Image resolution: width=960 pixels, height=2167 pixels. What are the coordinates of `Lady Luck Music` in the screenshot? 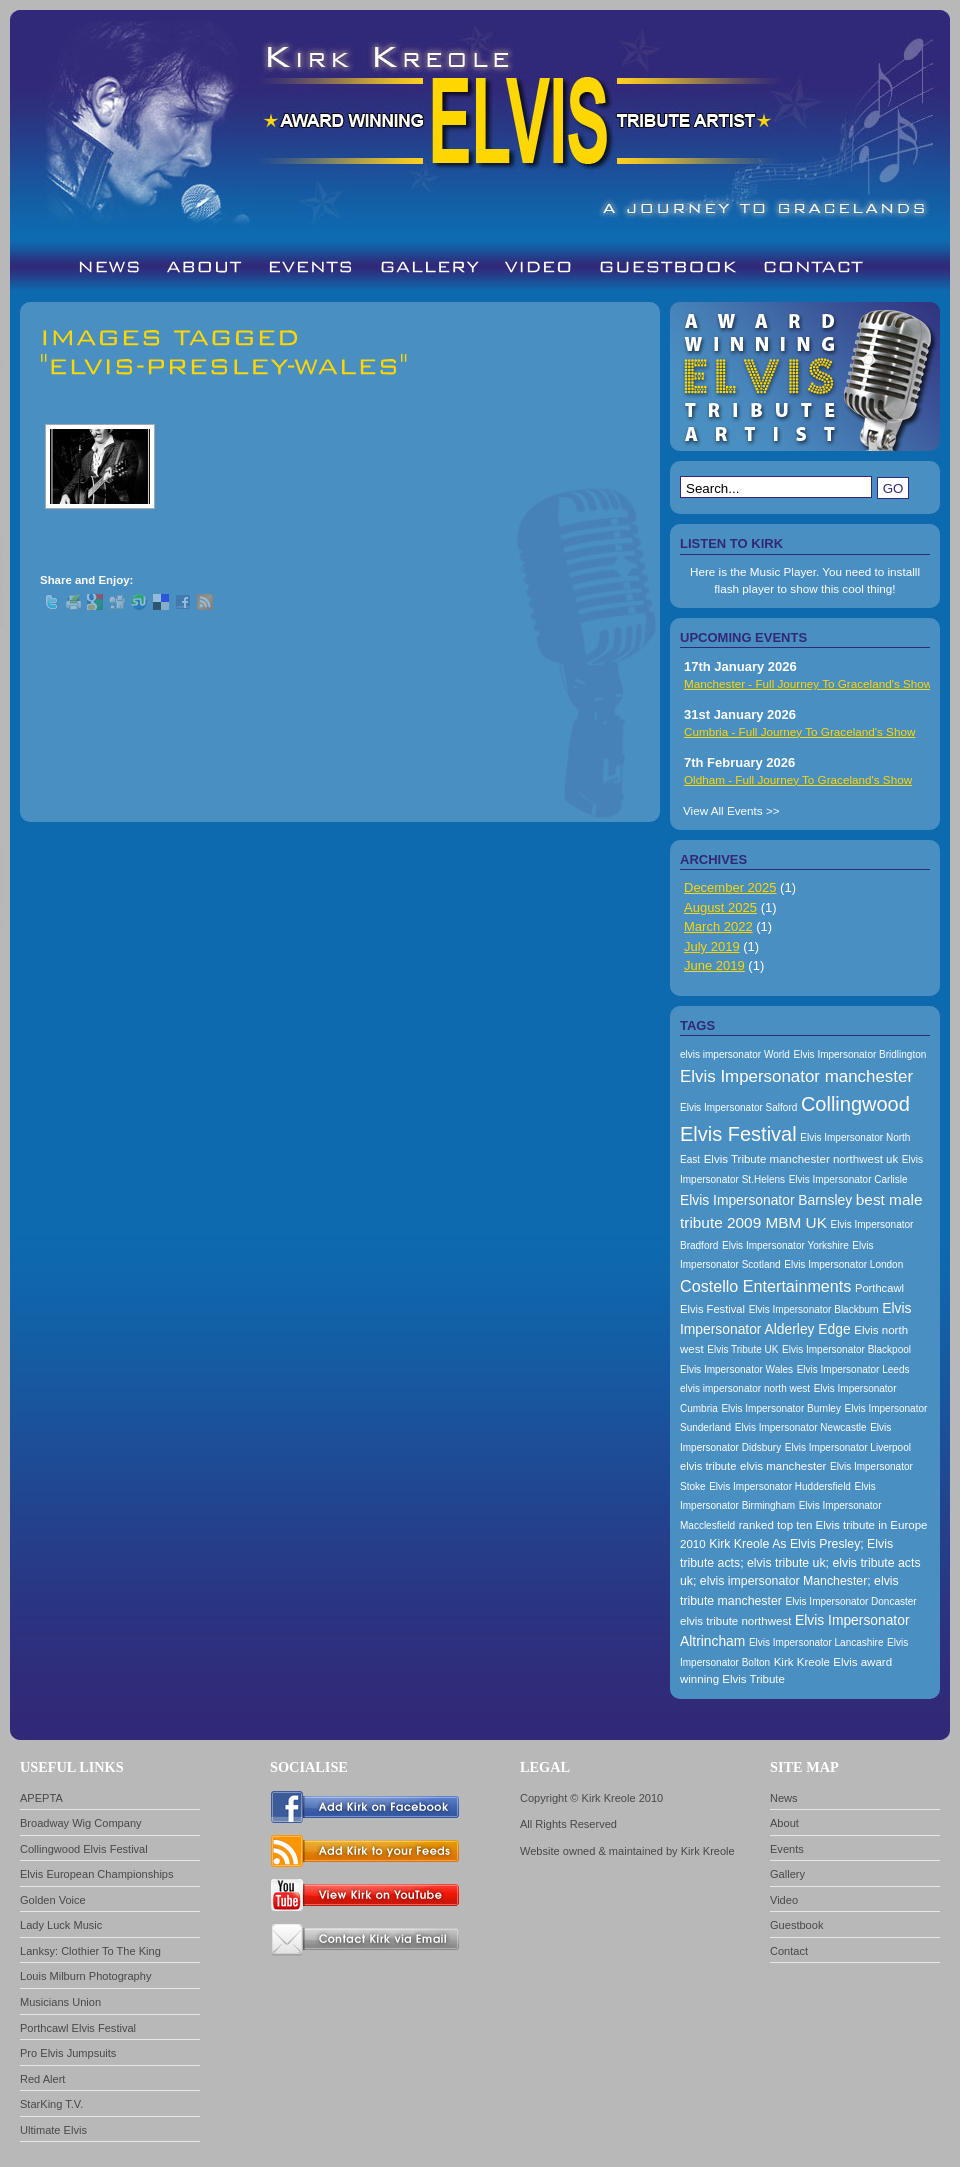 It's located at (61, 1925).